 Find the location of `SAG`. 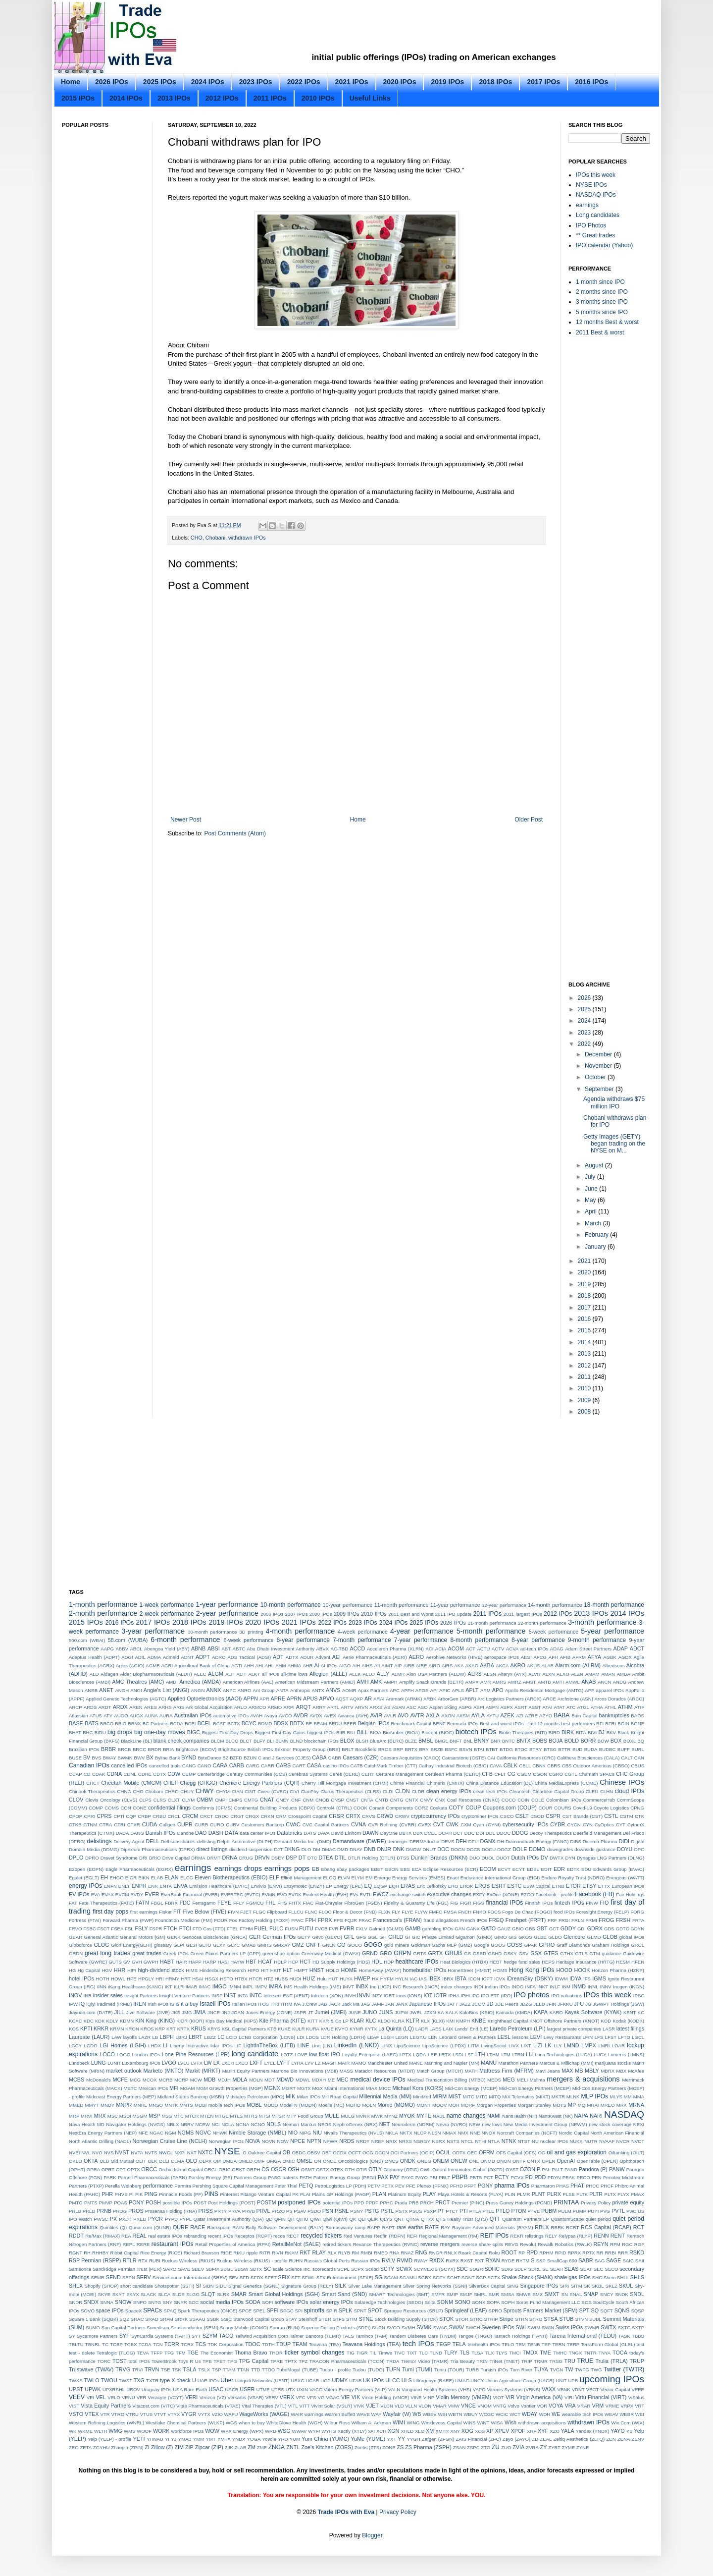

SAG is located at coordinates (600, 2260).